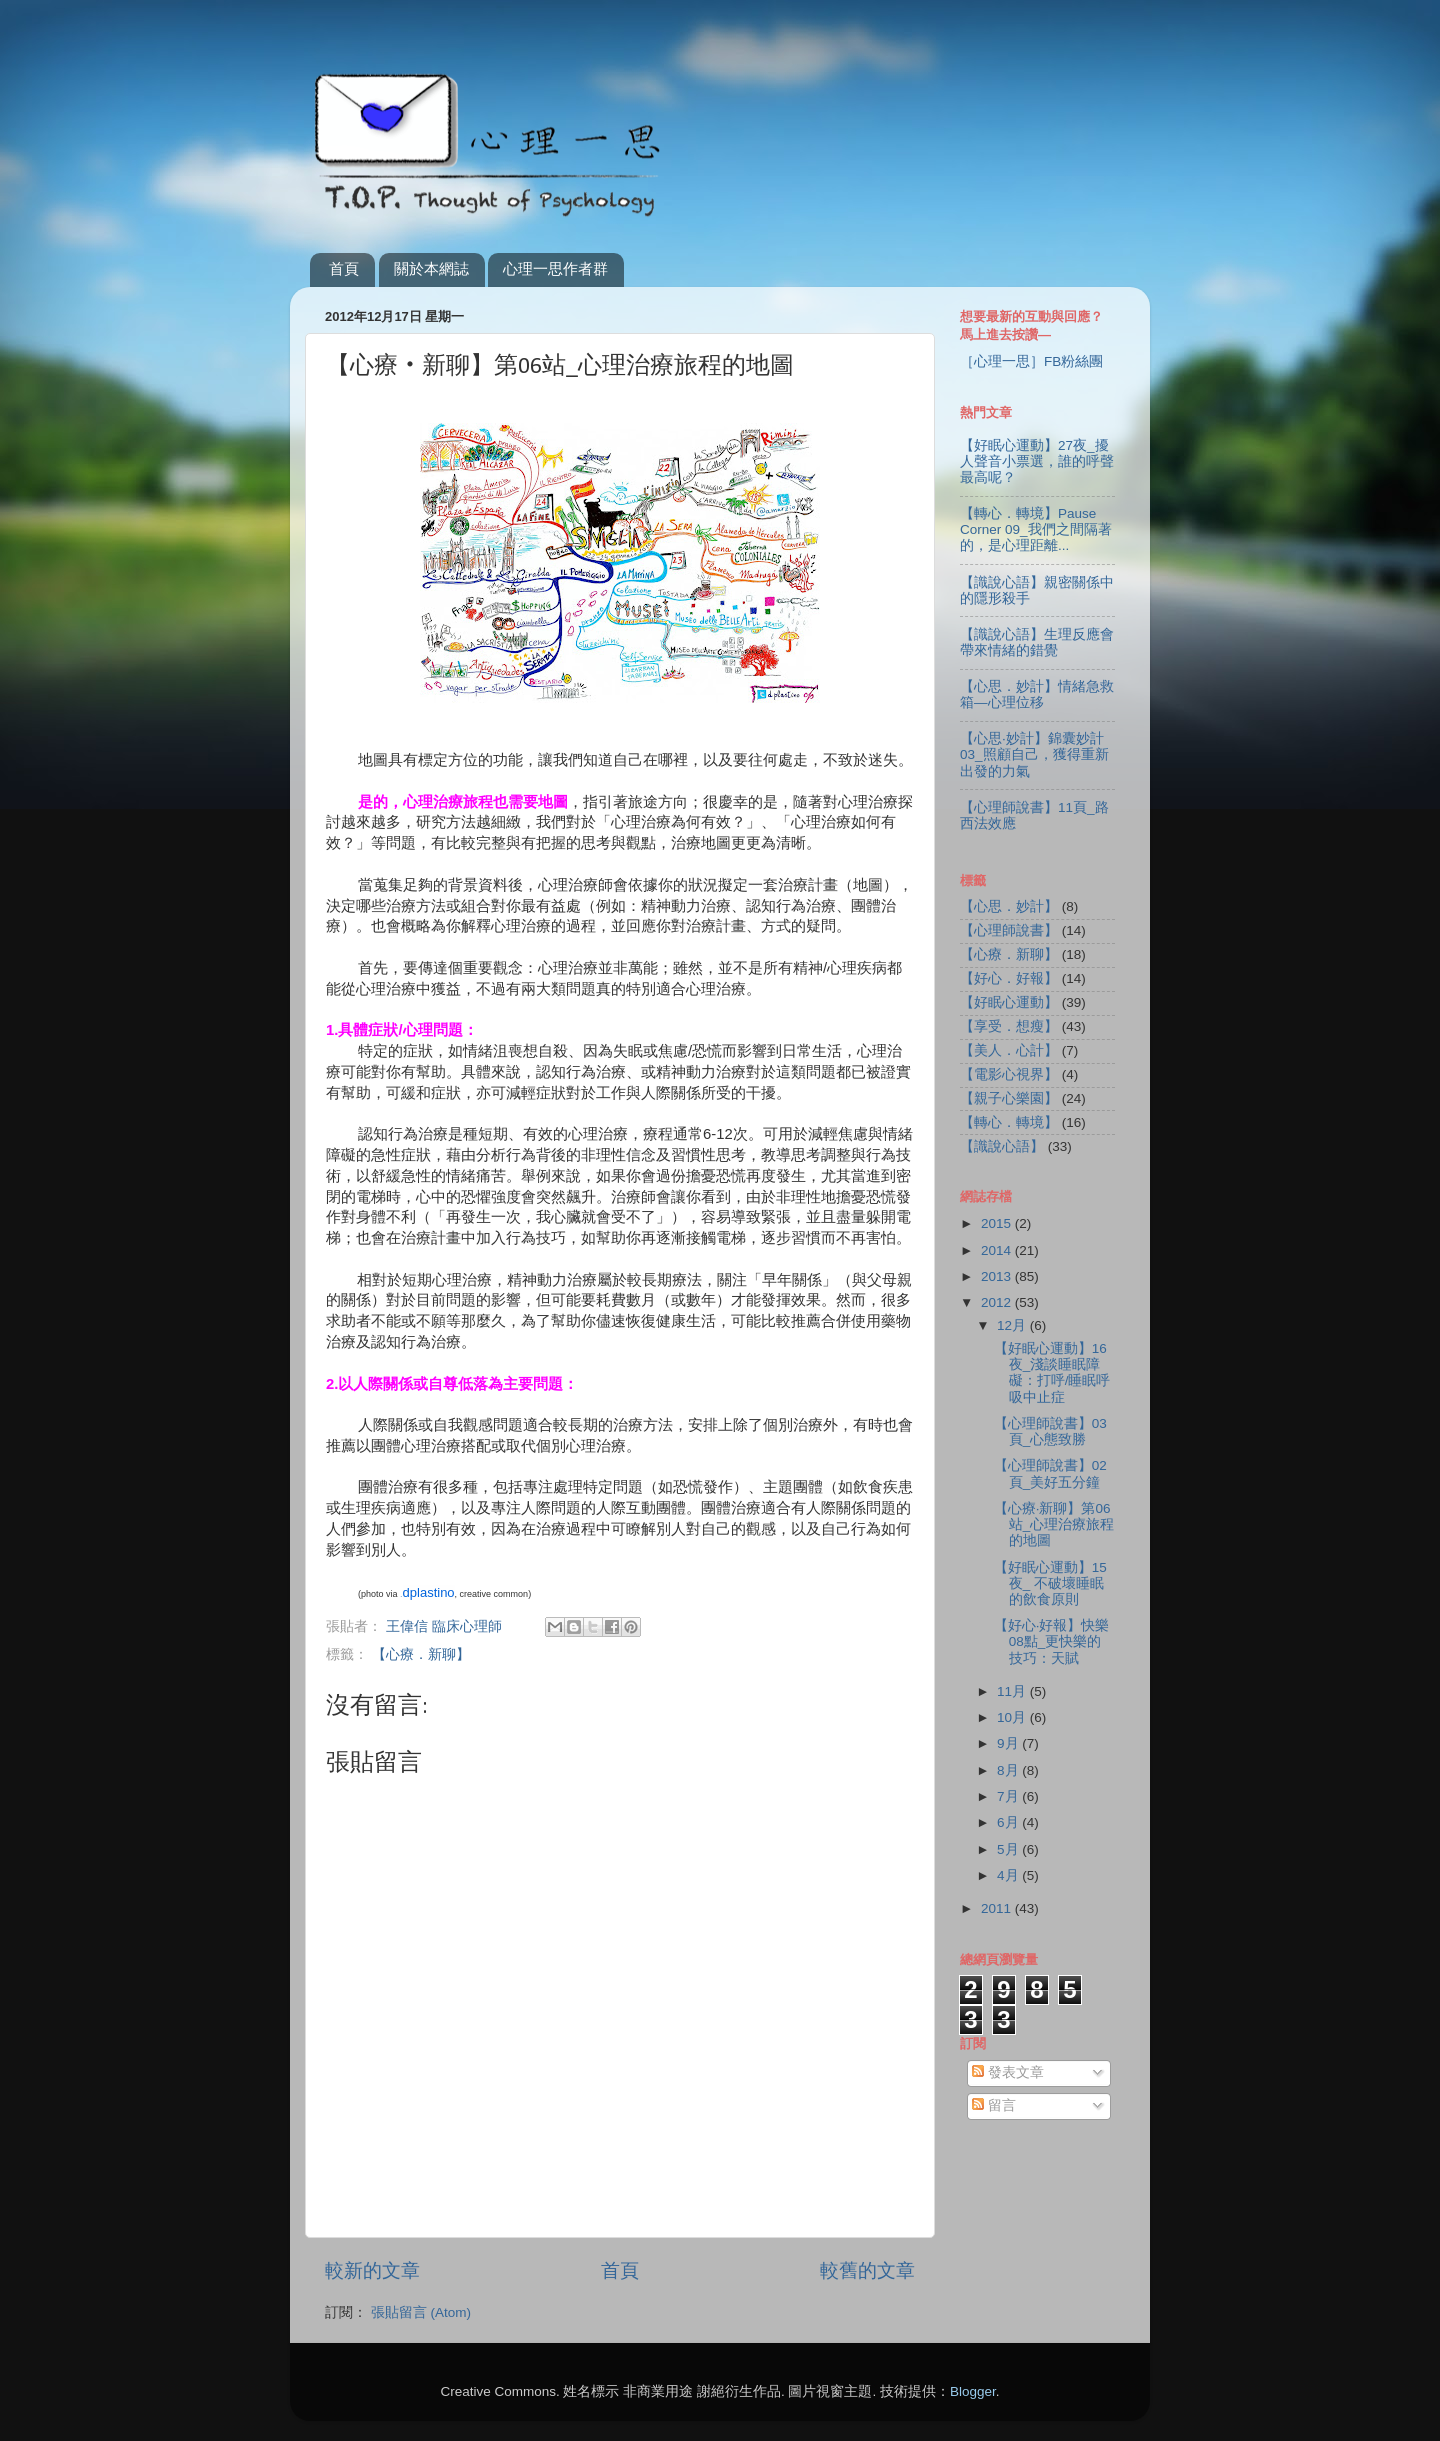 This screenshot has height=2441, width=1440. Describe the element at coordinates (1013, 1717) in the screenshot. I see `10月` at that location.